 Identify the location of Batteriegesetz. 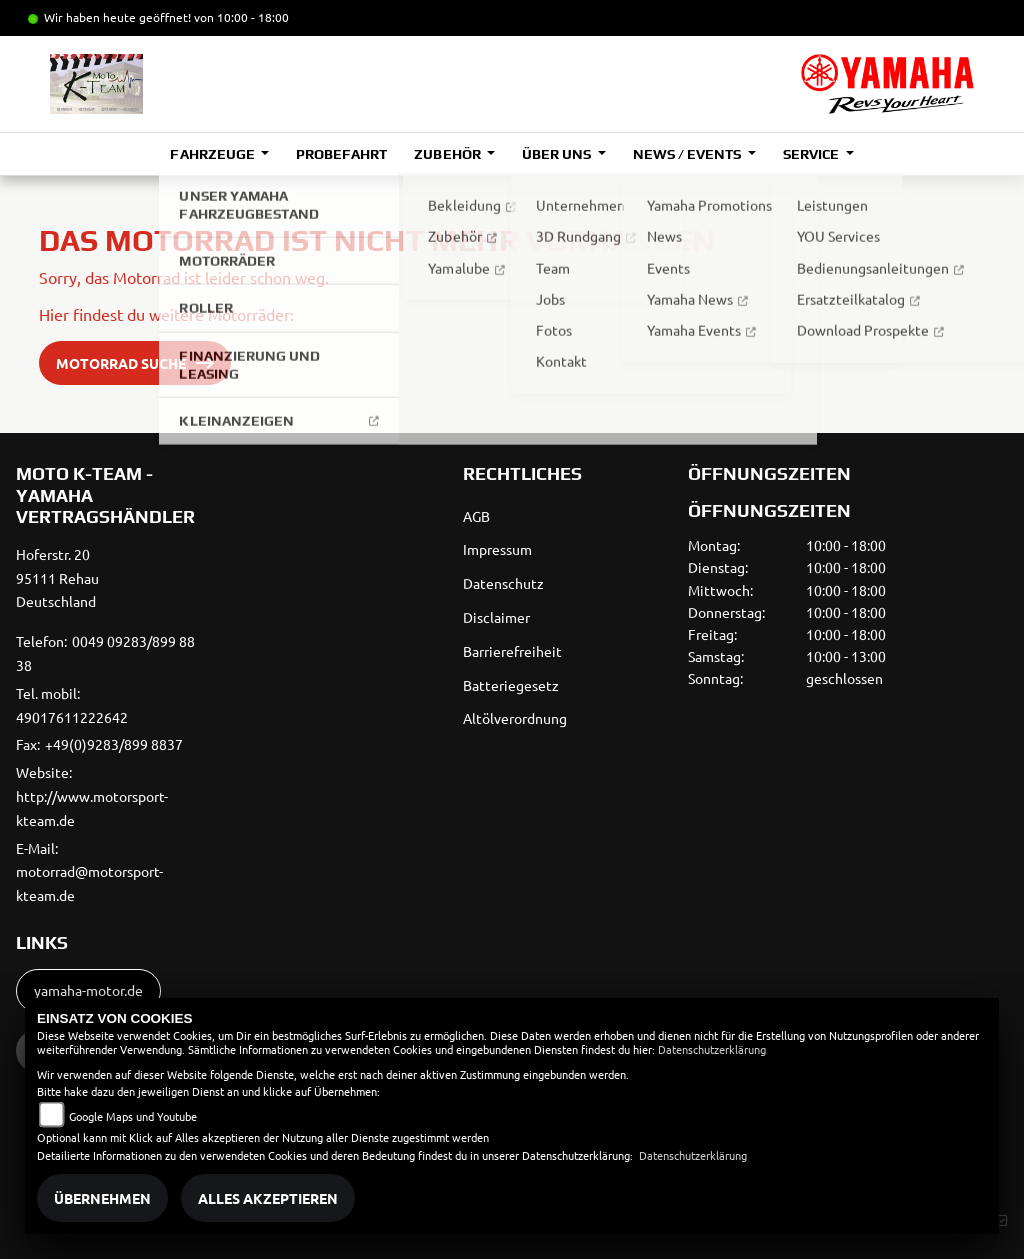
(511, 685).